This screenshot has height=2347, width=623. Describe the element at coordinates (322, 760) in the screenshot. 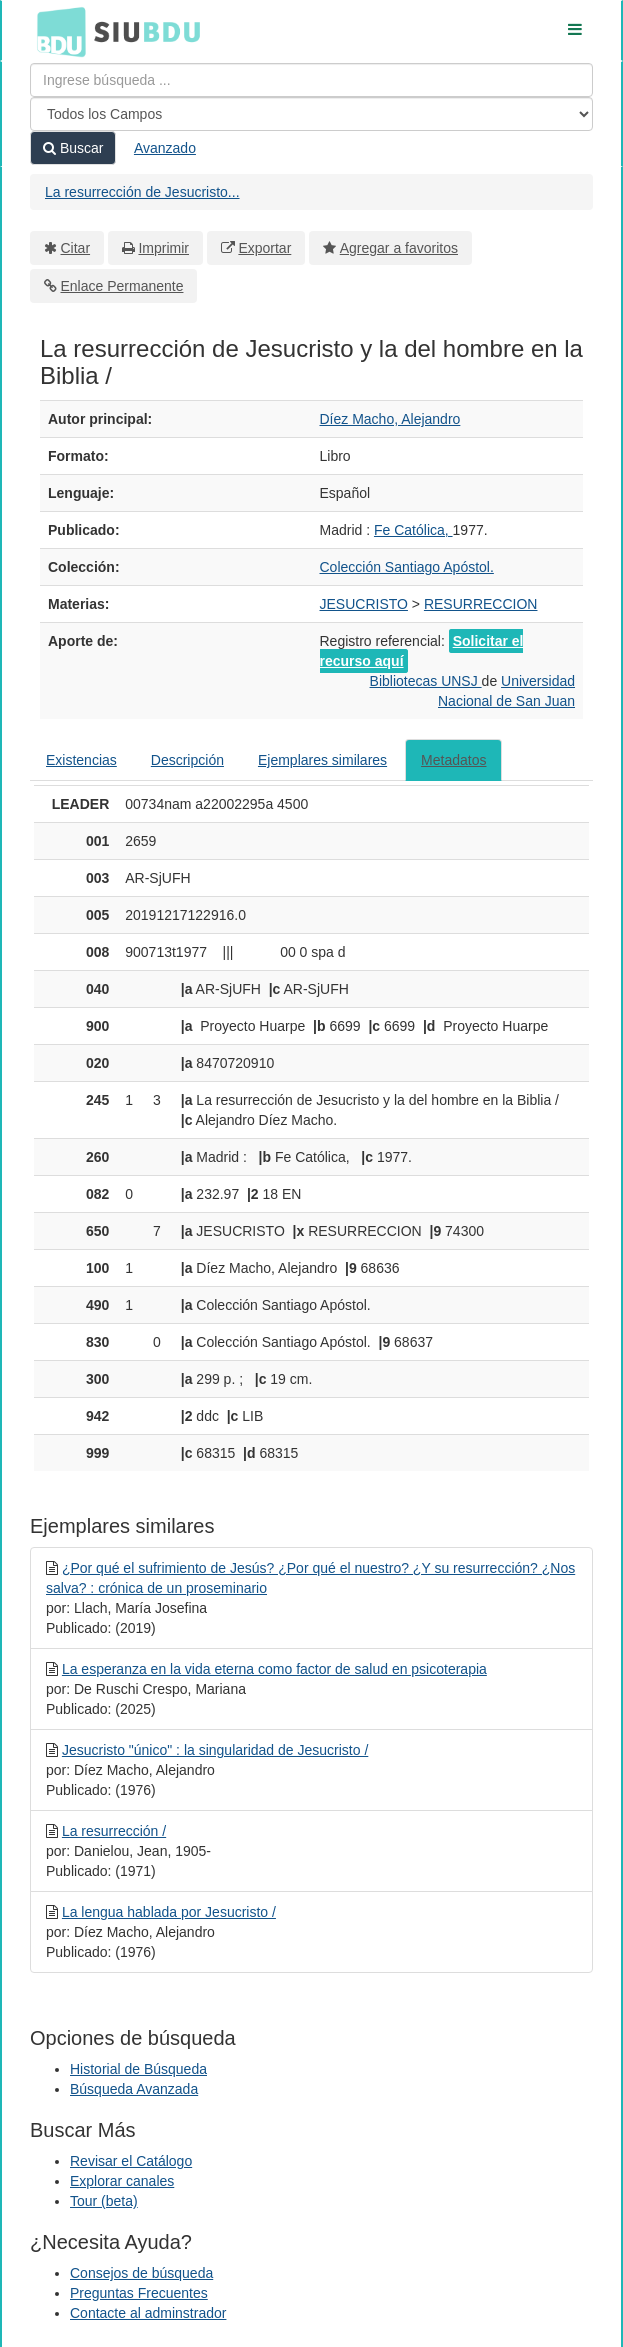

I see `Ejemplares similares` at that location.